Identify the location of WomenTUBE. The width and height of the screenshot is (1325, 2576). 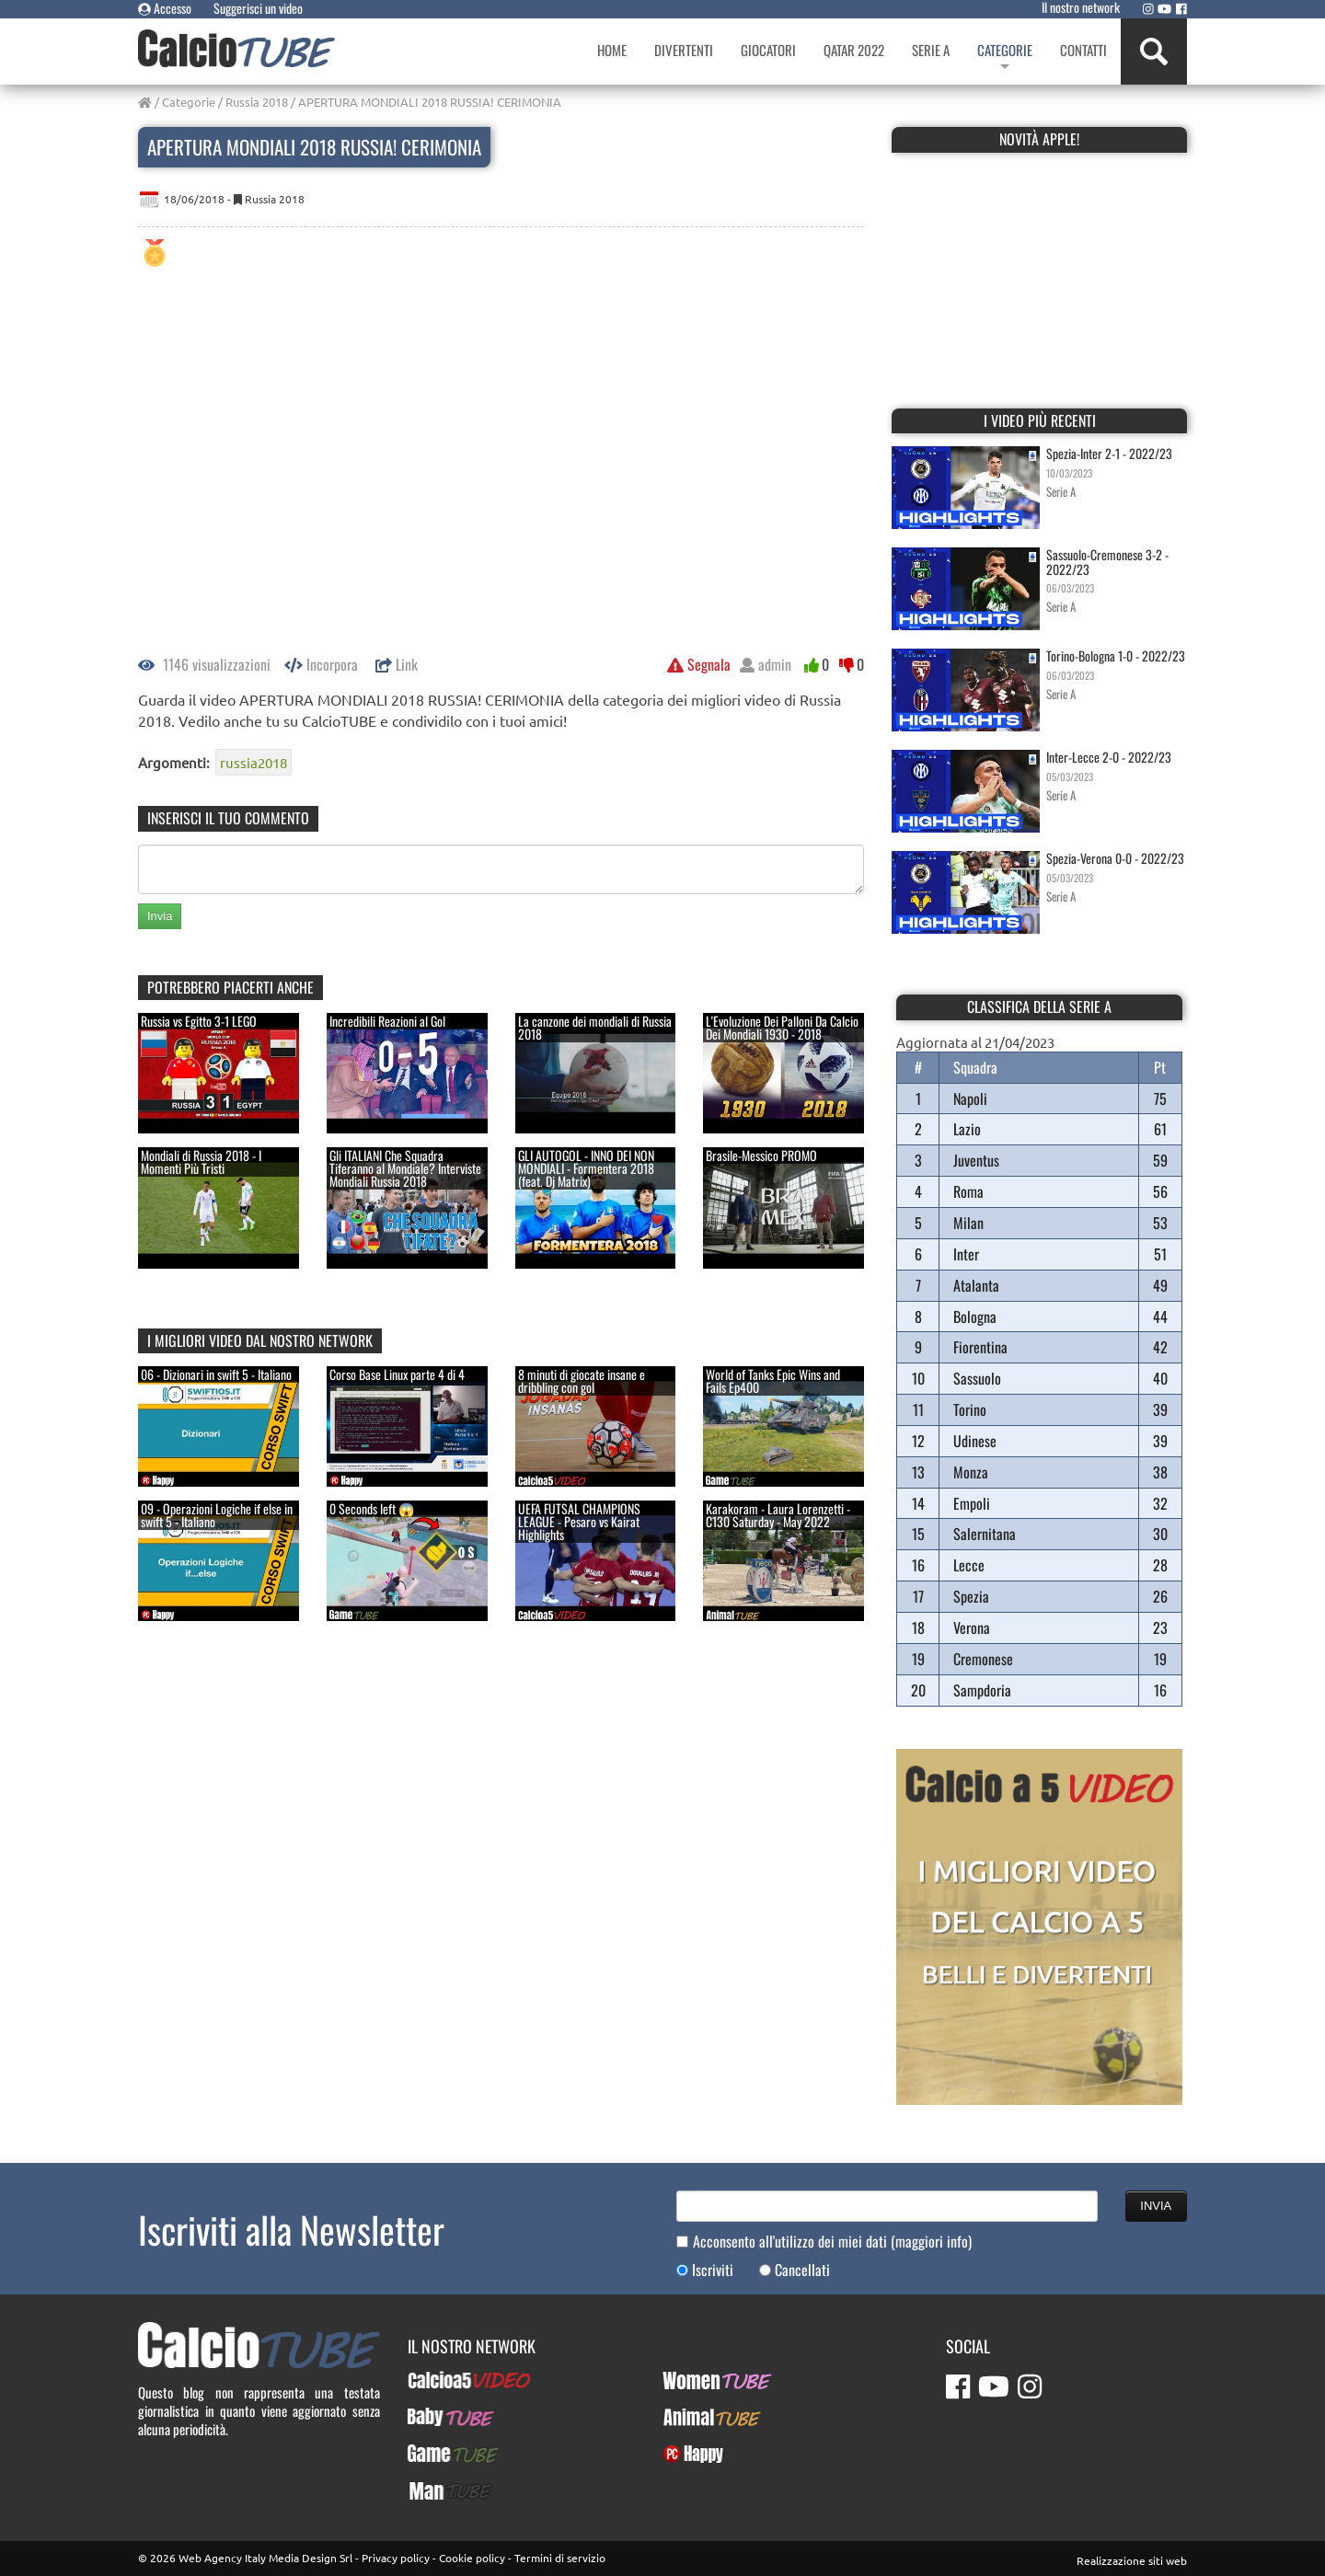
(696, 2380).